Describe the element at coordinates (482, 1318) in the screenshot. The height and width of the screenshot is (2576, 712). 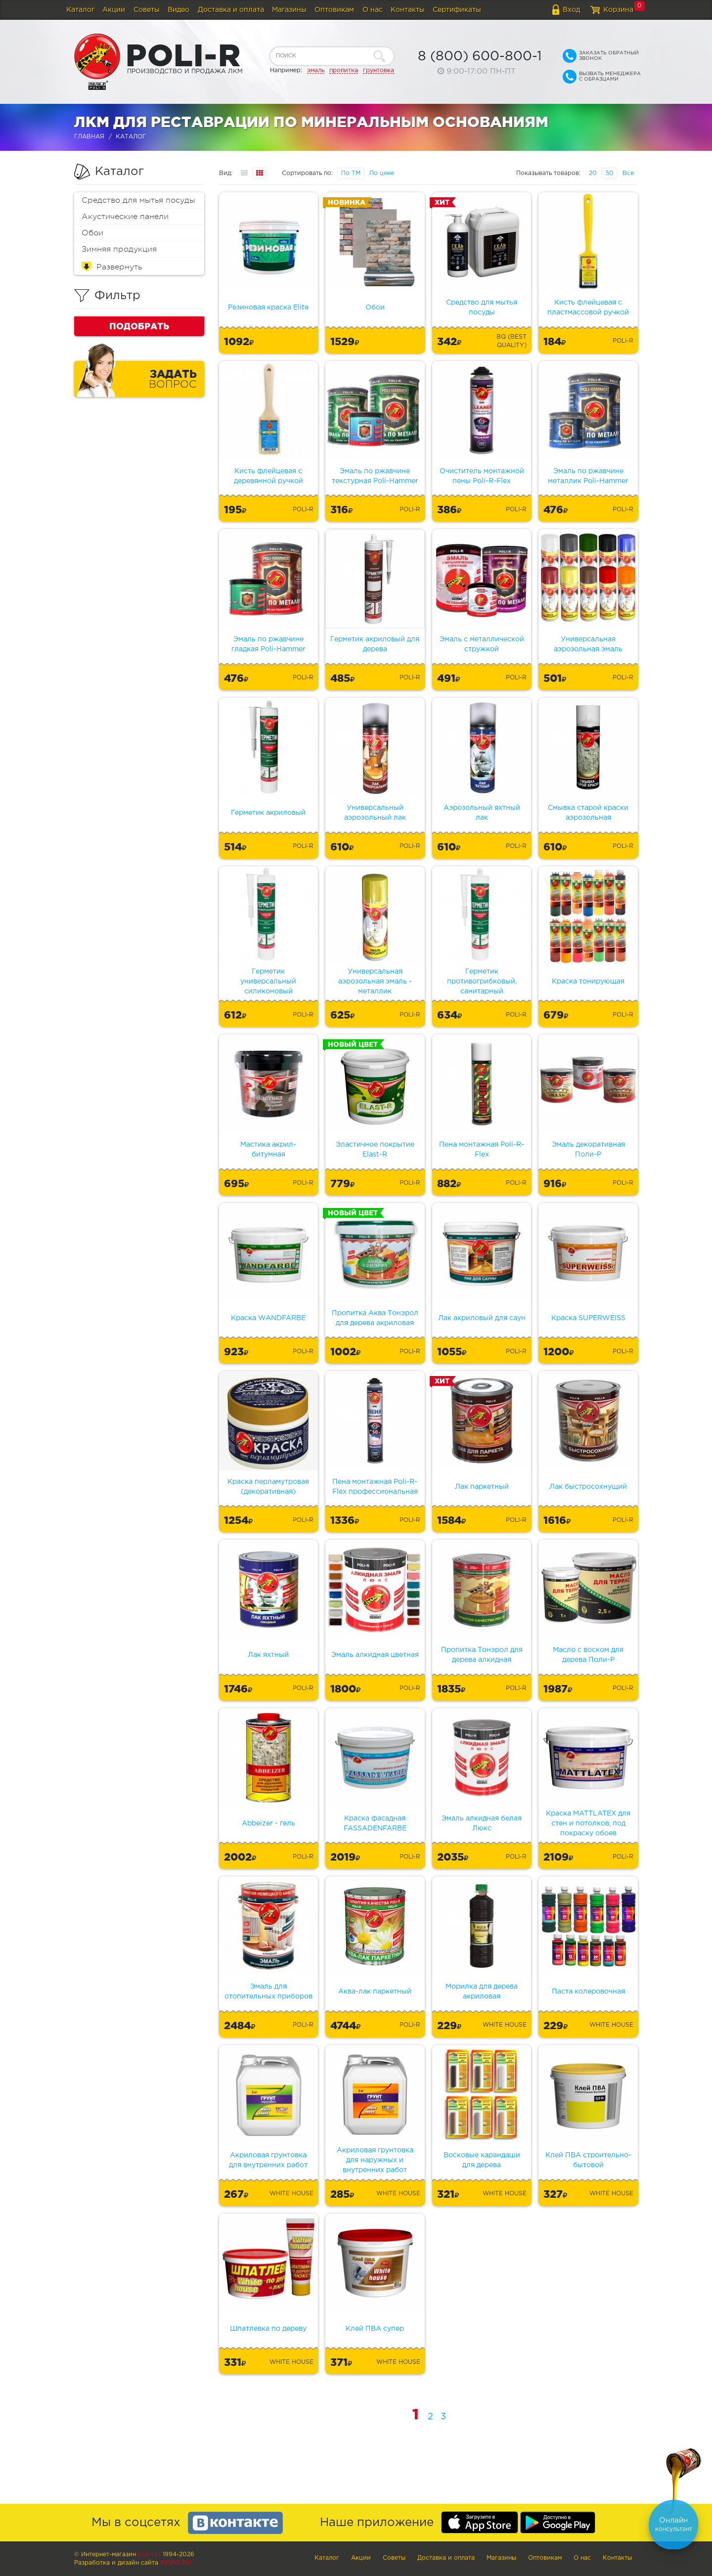
I see `Лак акриловый для саун` at that location.